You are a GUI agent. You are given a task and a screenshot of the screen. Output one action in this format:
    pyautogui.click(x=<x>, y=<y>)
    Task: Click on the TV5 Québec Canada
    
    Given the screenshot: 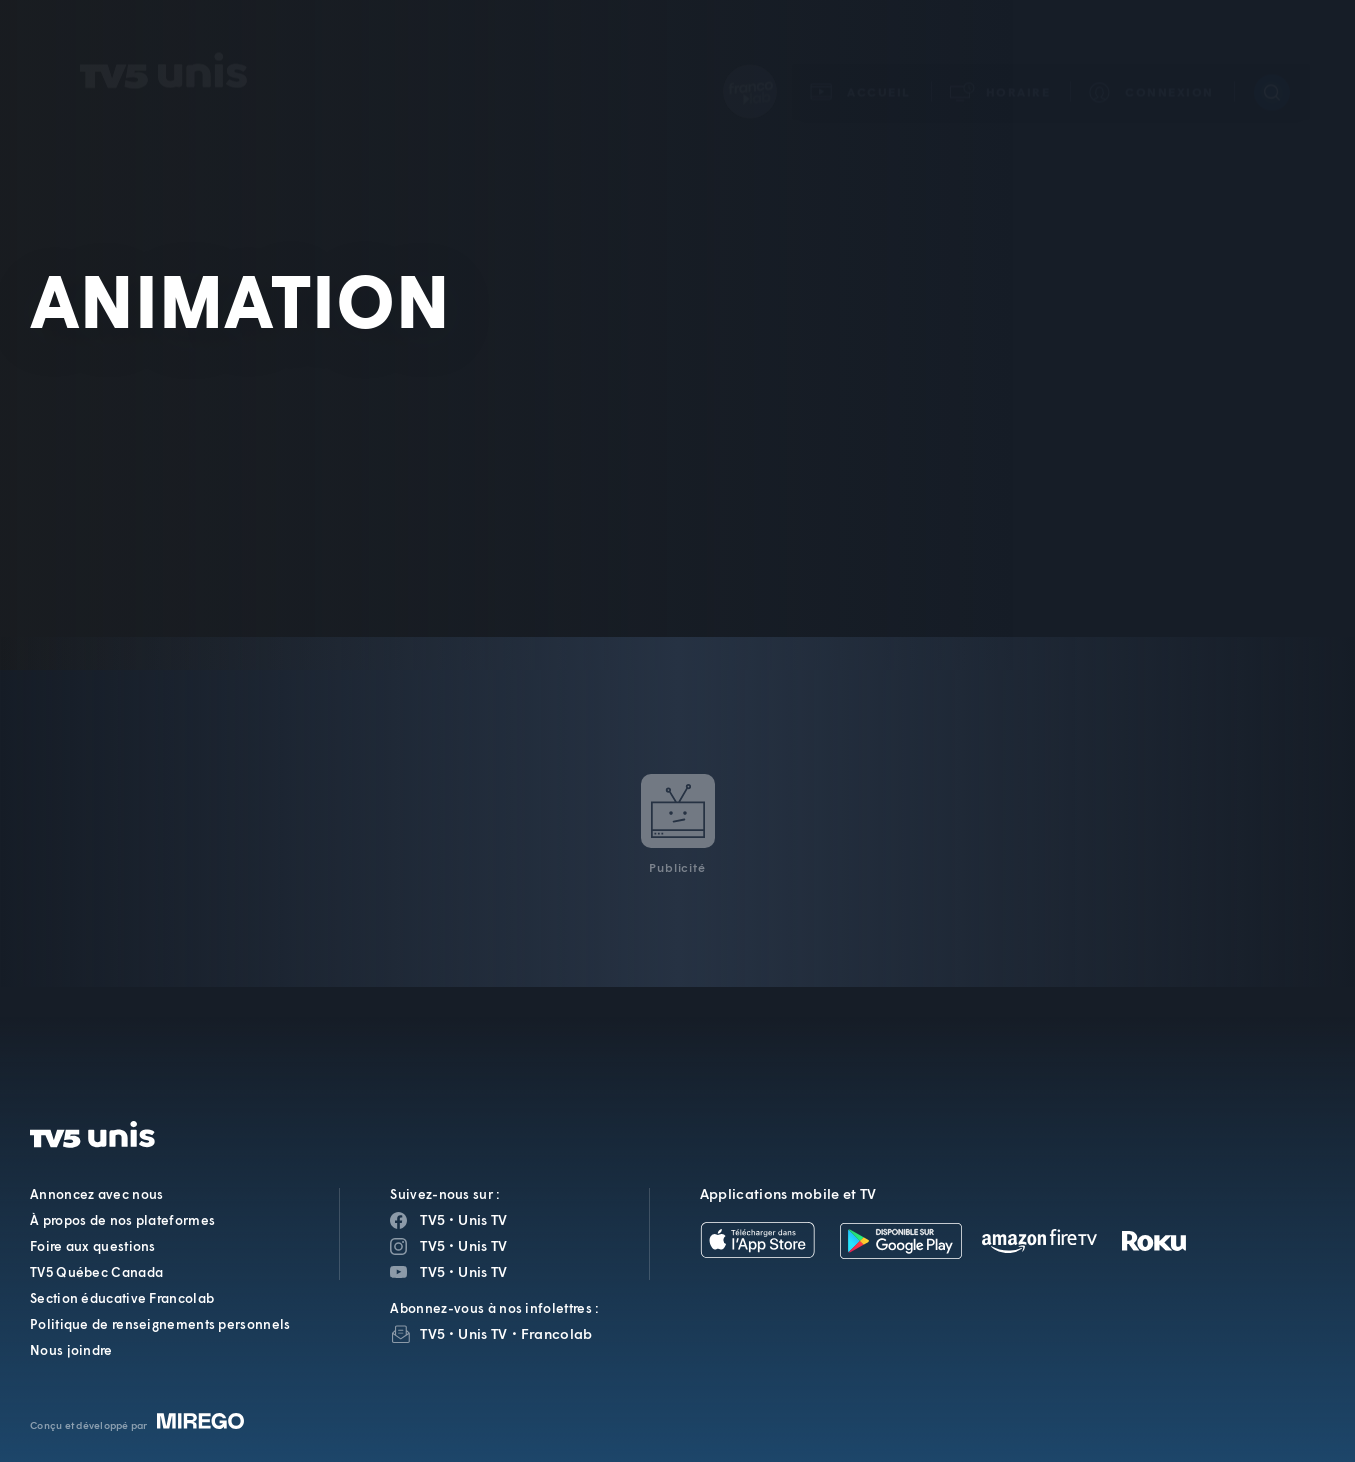 What is the action you would take?
    pyautogui.click(x=96, y=1272)
    